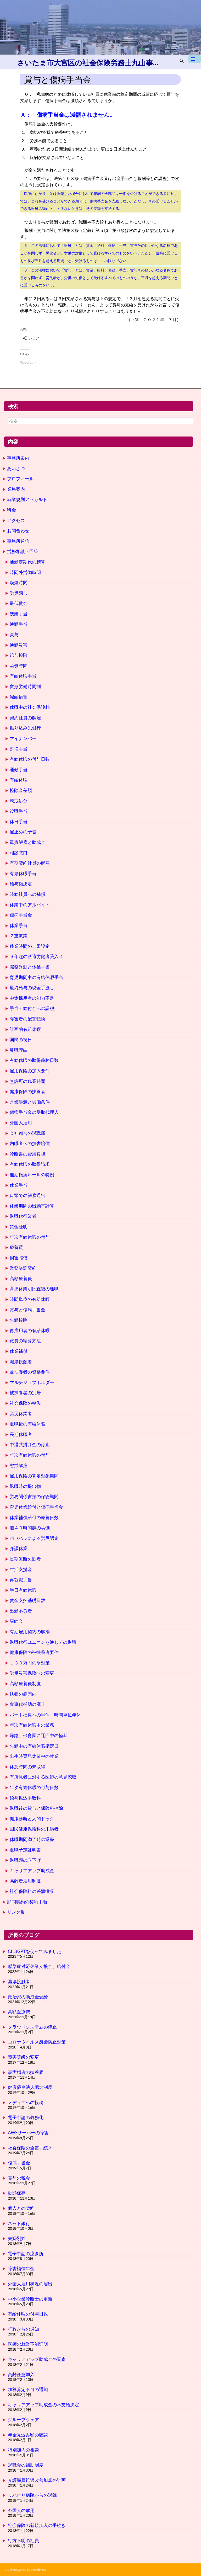 The width and height of the screenshot is (201, 2576). What do you see at coordinates (27, 1081) in the screenshot?
I see `無許可の残業時間` at bounding box center [27, 1081].